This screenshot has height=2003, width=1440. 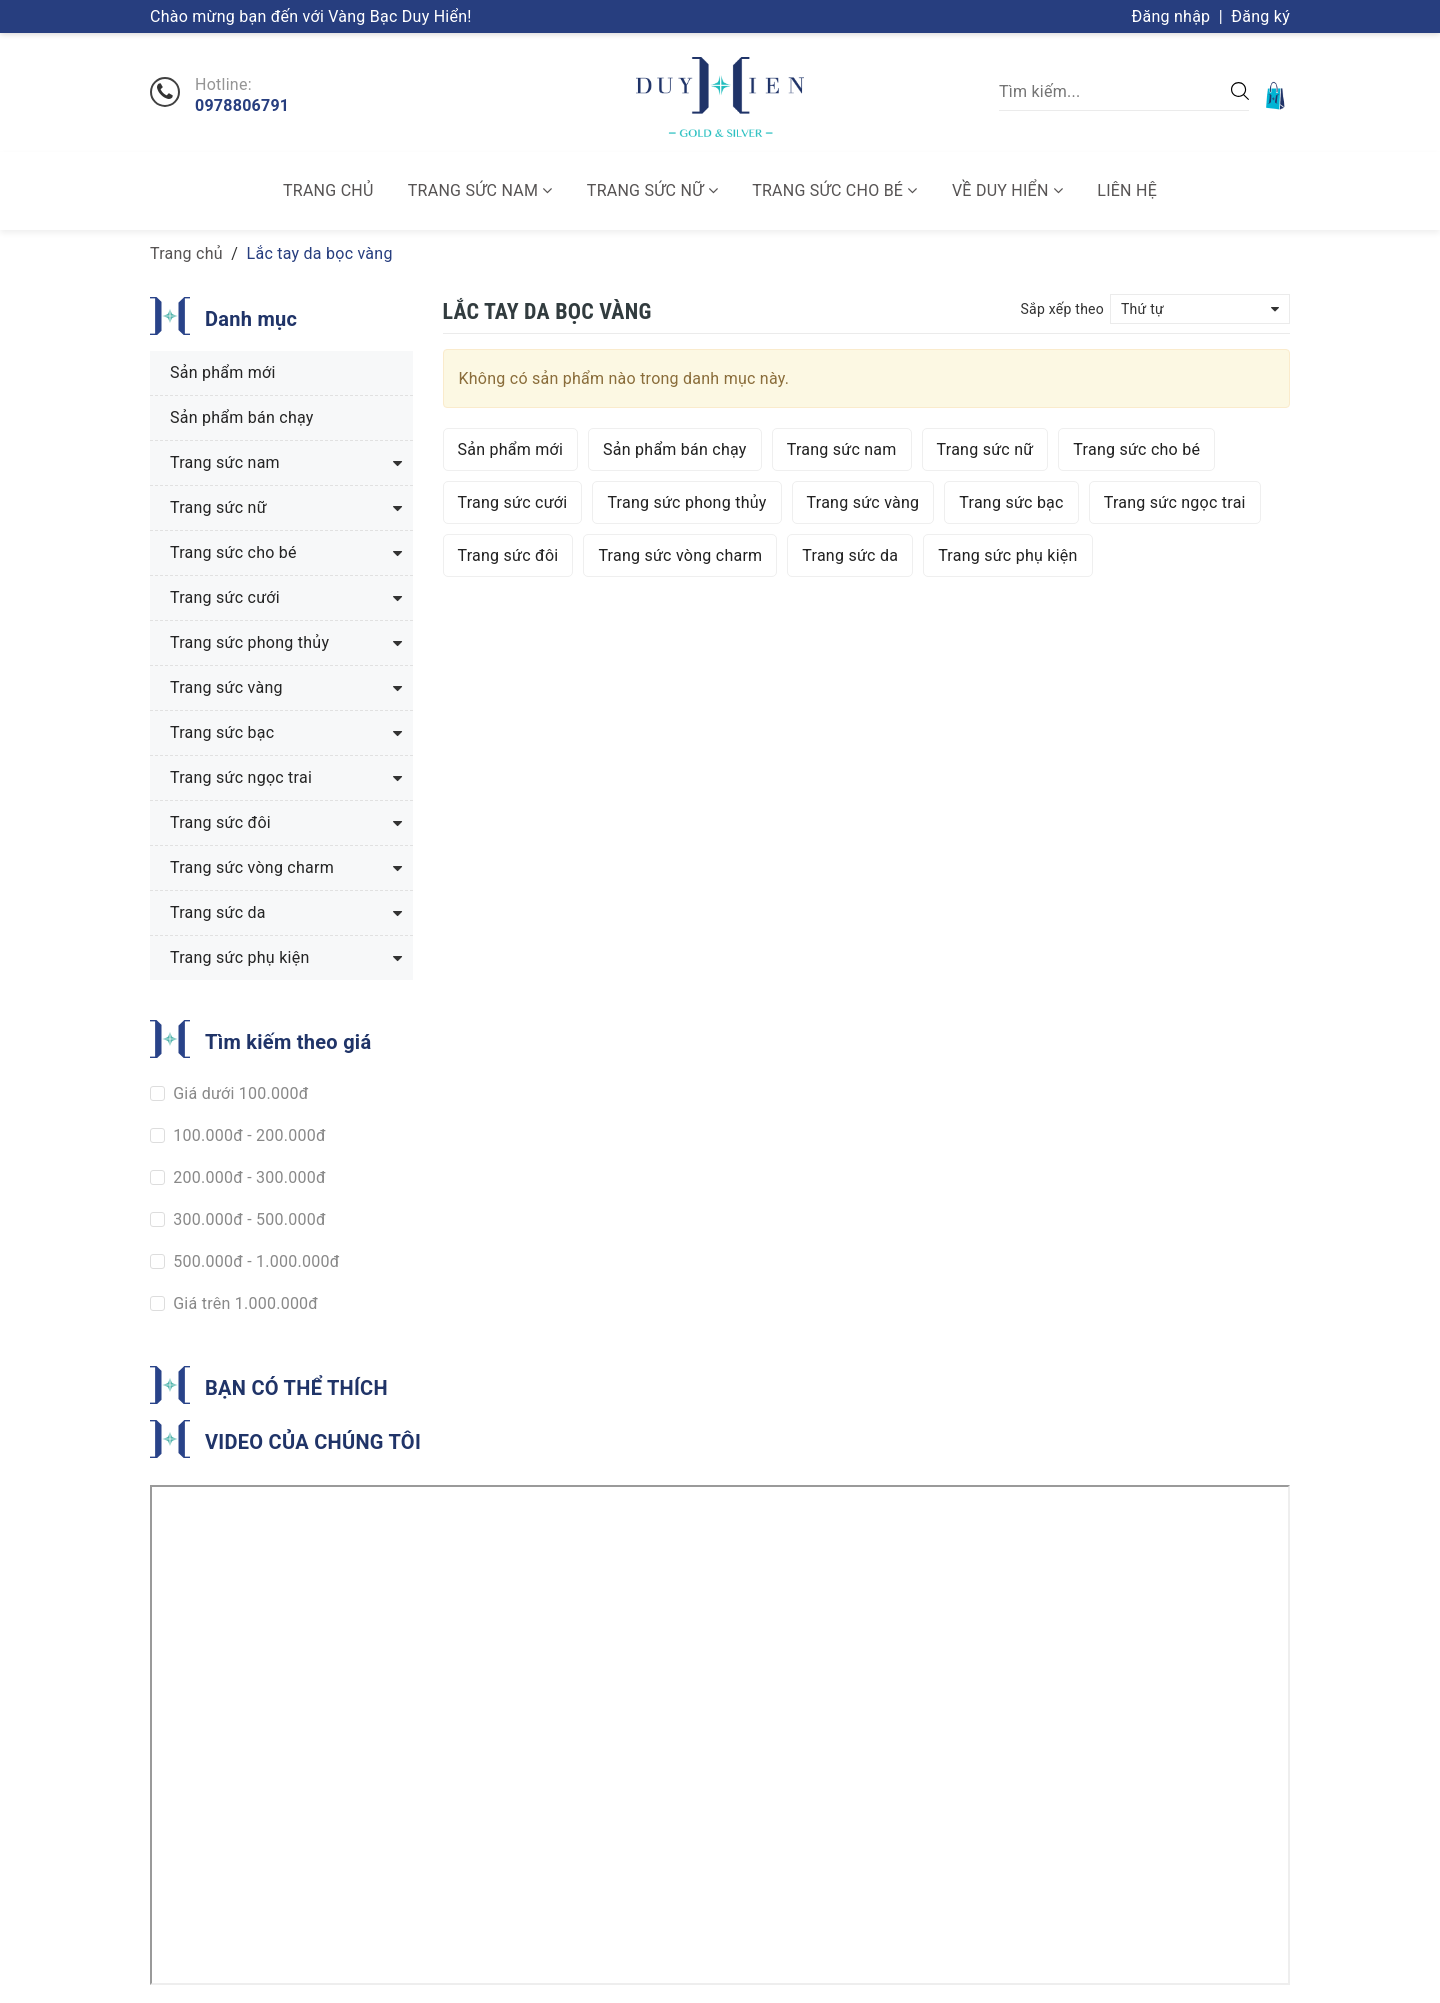 I want to click on Trang sức da, so click(x=850, y=555).